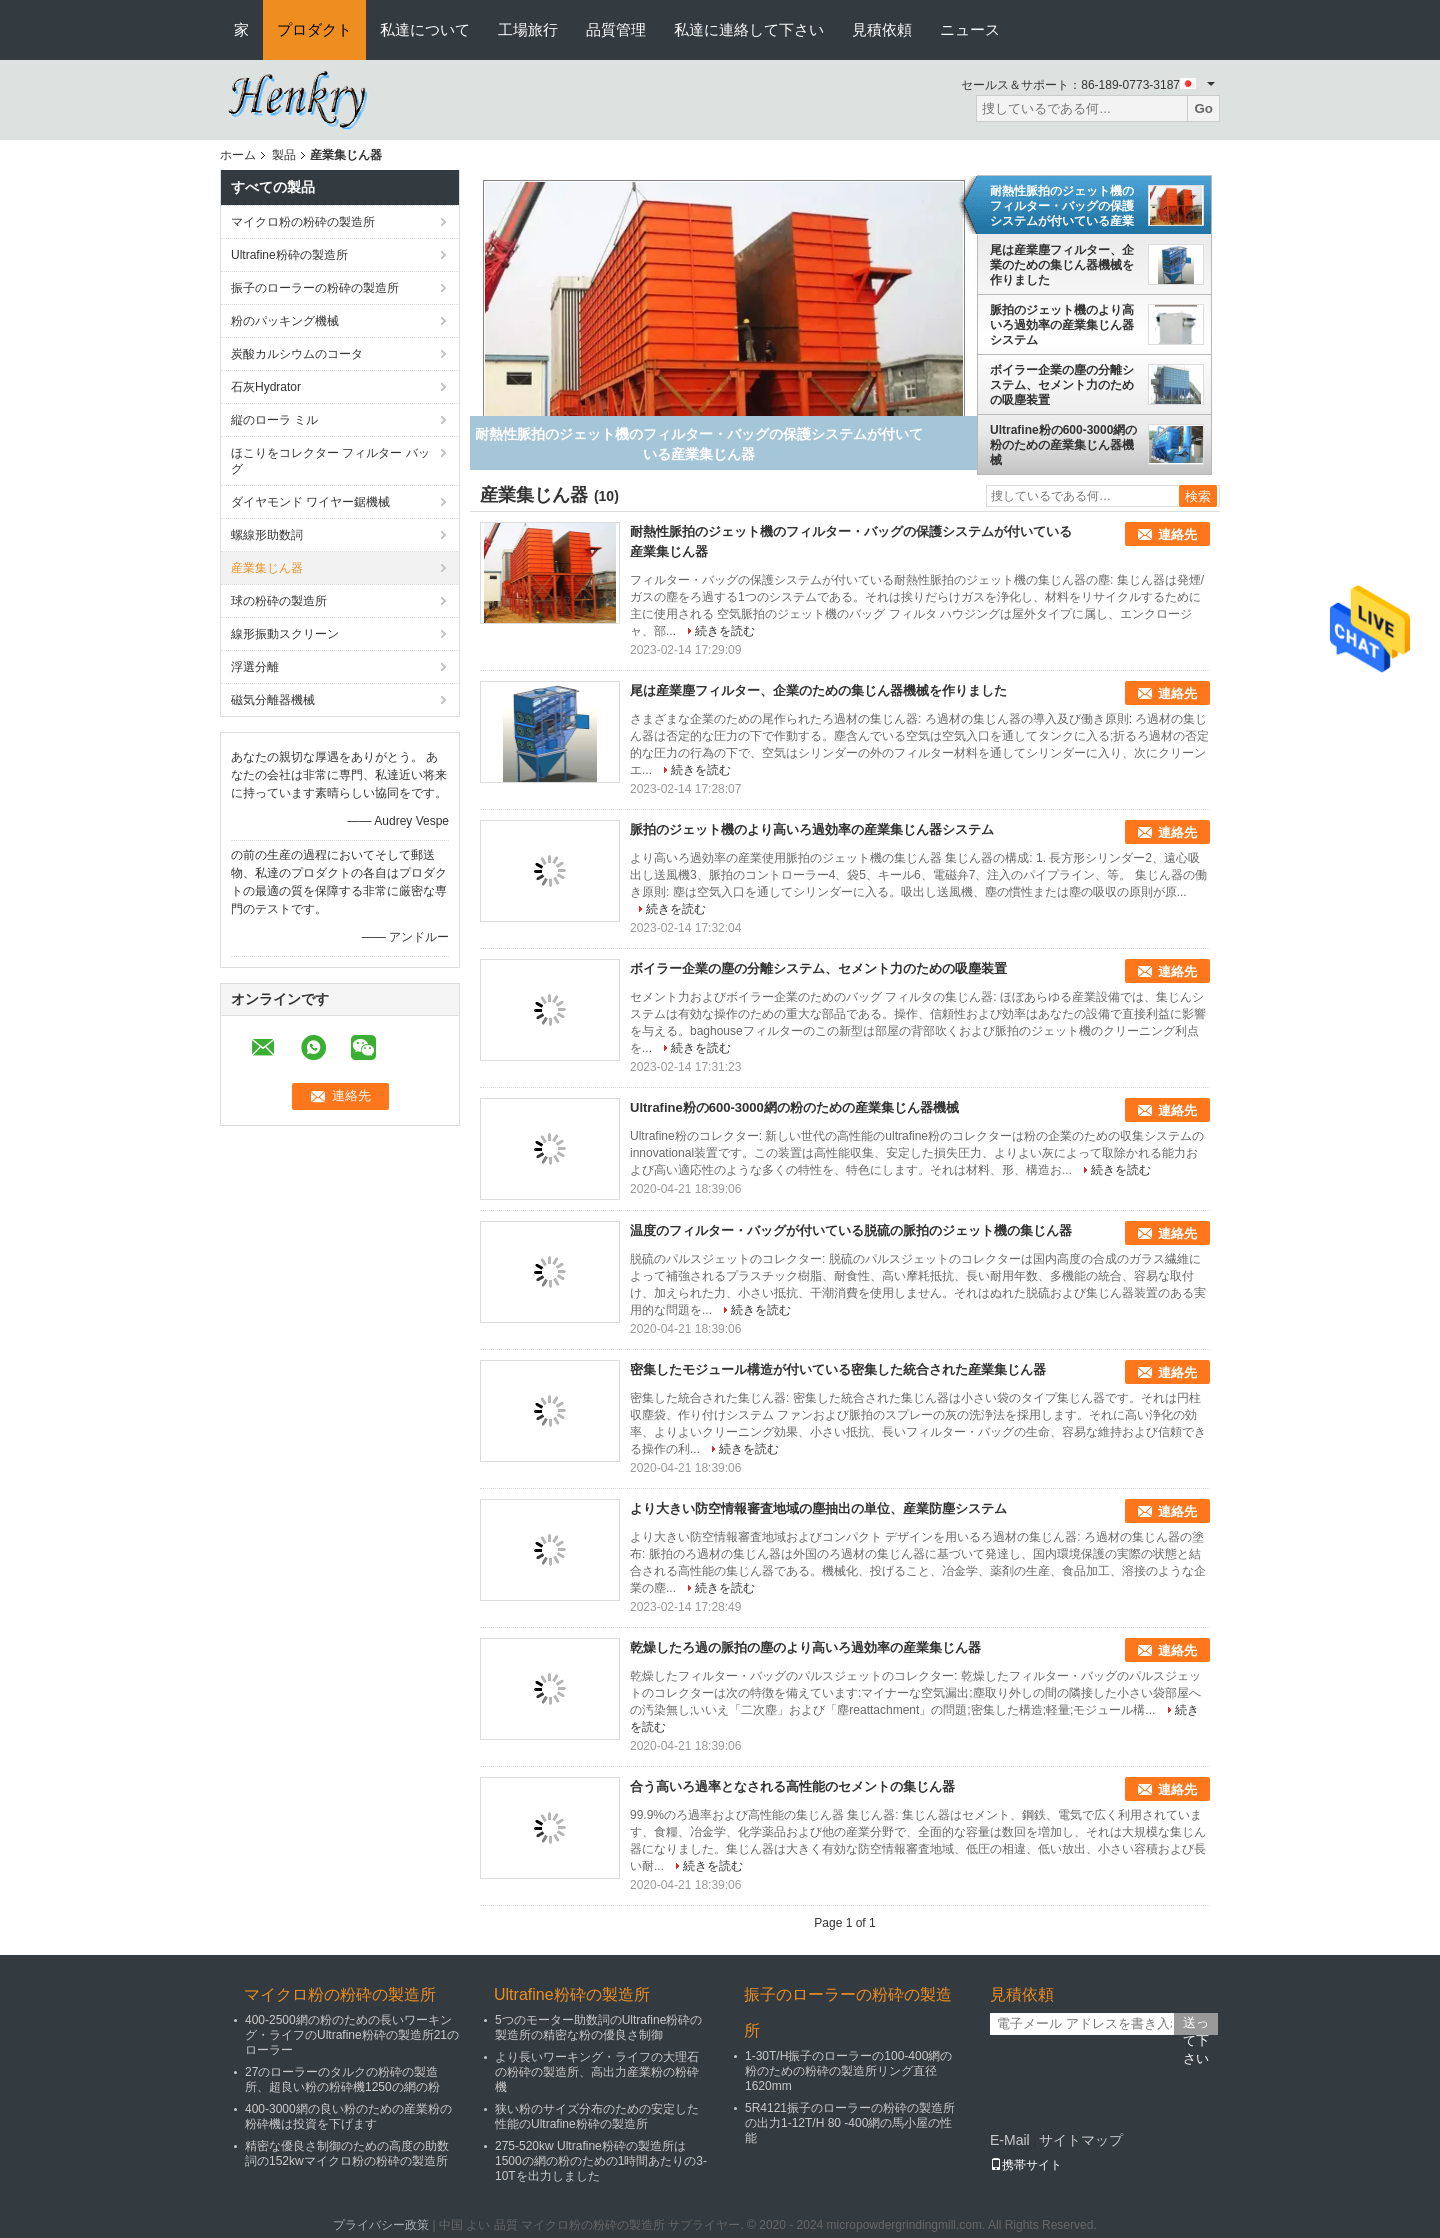 Image resolution: width=1440 pixels, height=2238 pixels. I want to click on 400-2500網の粉のための長いワーキング・ライフのUltrafine粉砕の製造所21のローラー, so click(352, 2035).